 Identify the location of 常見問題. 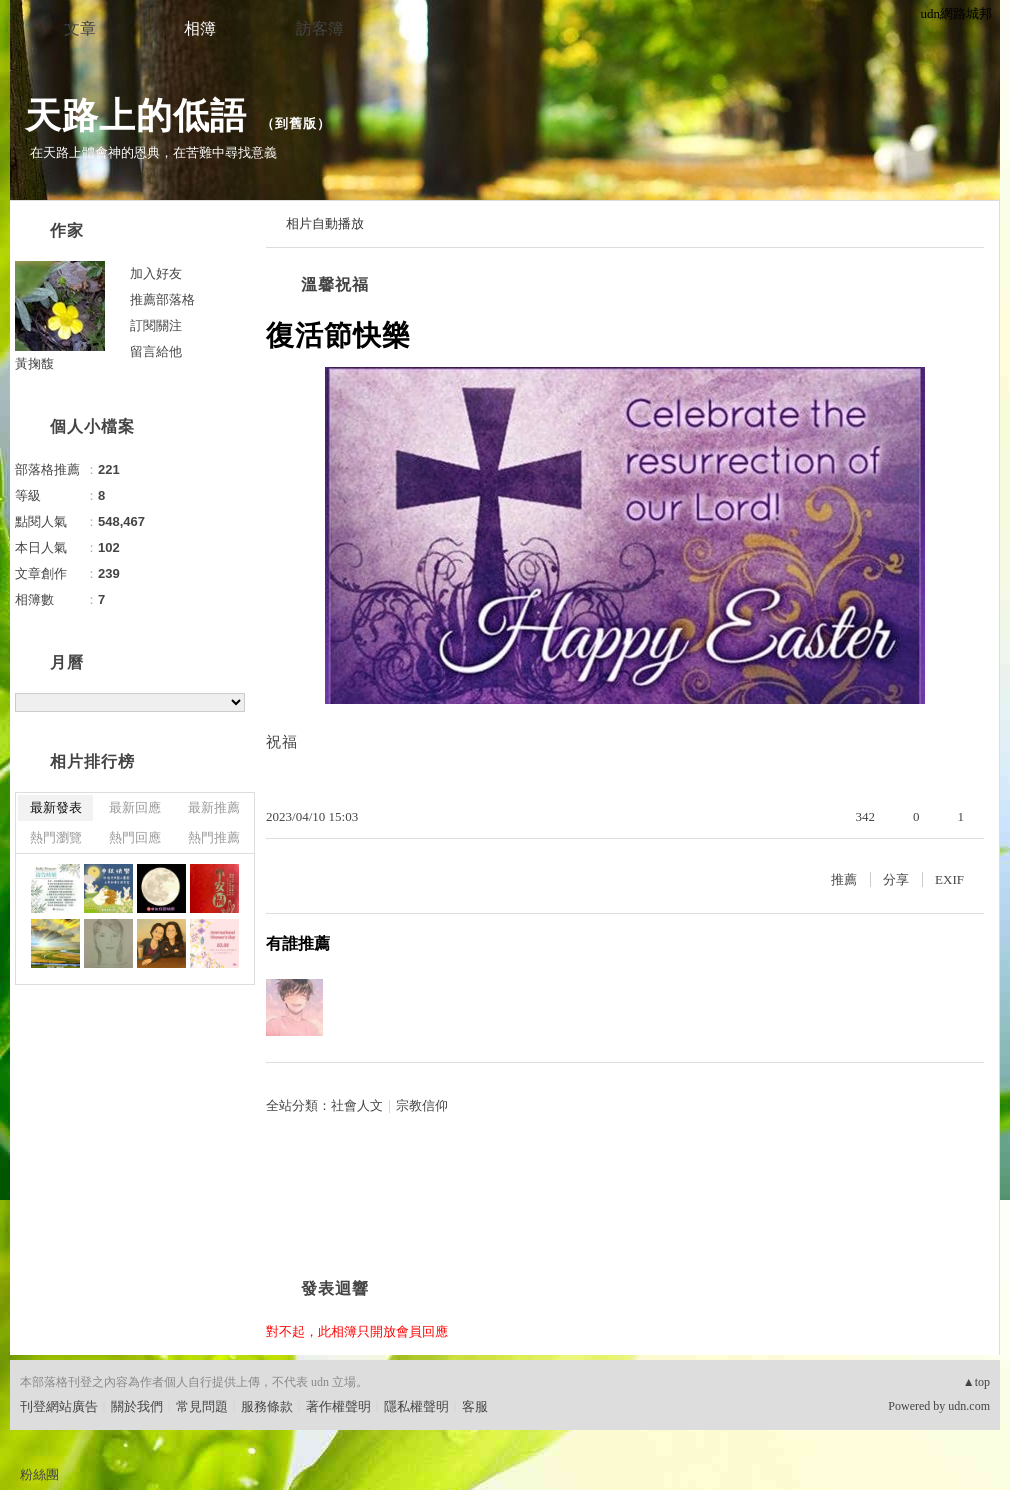
(202, 1406).